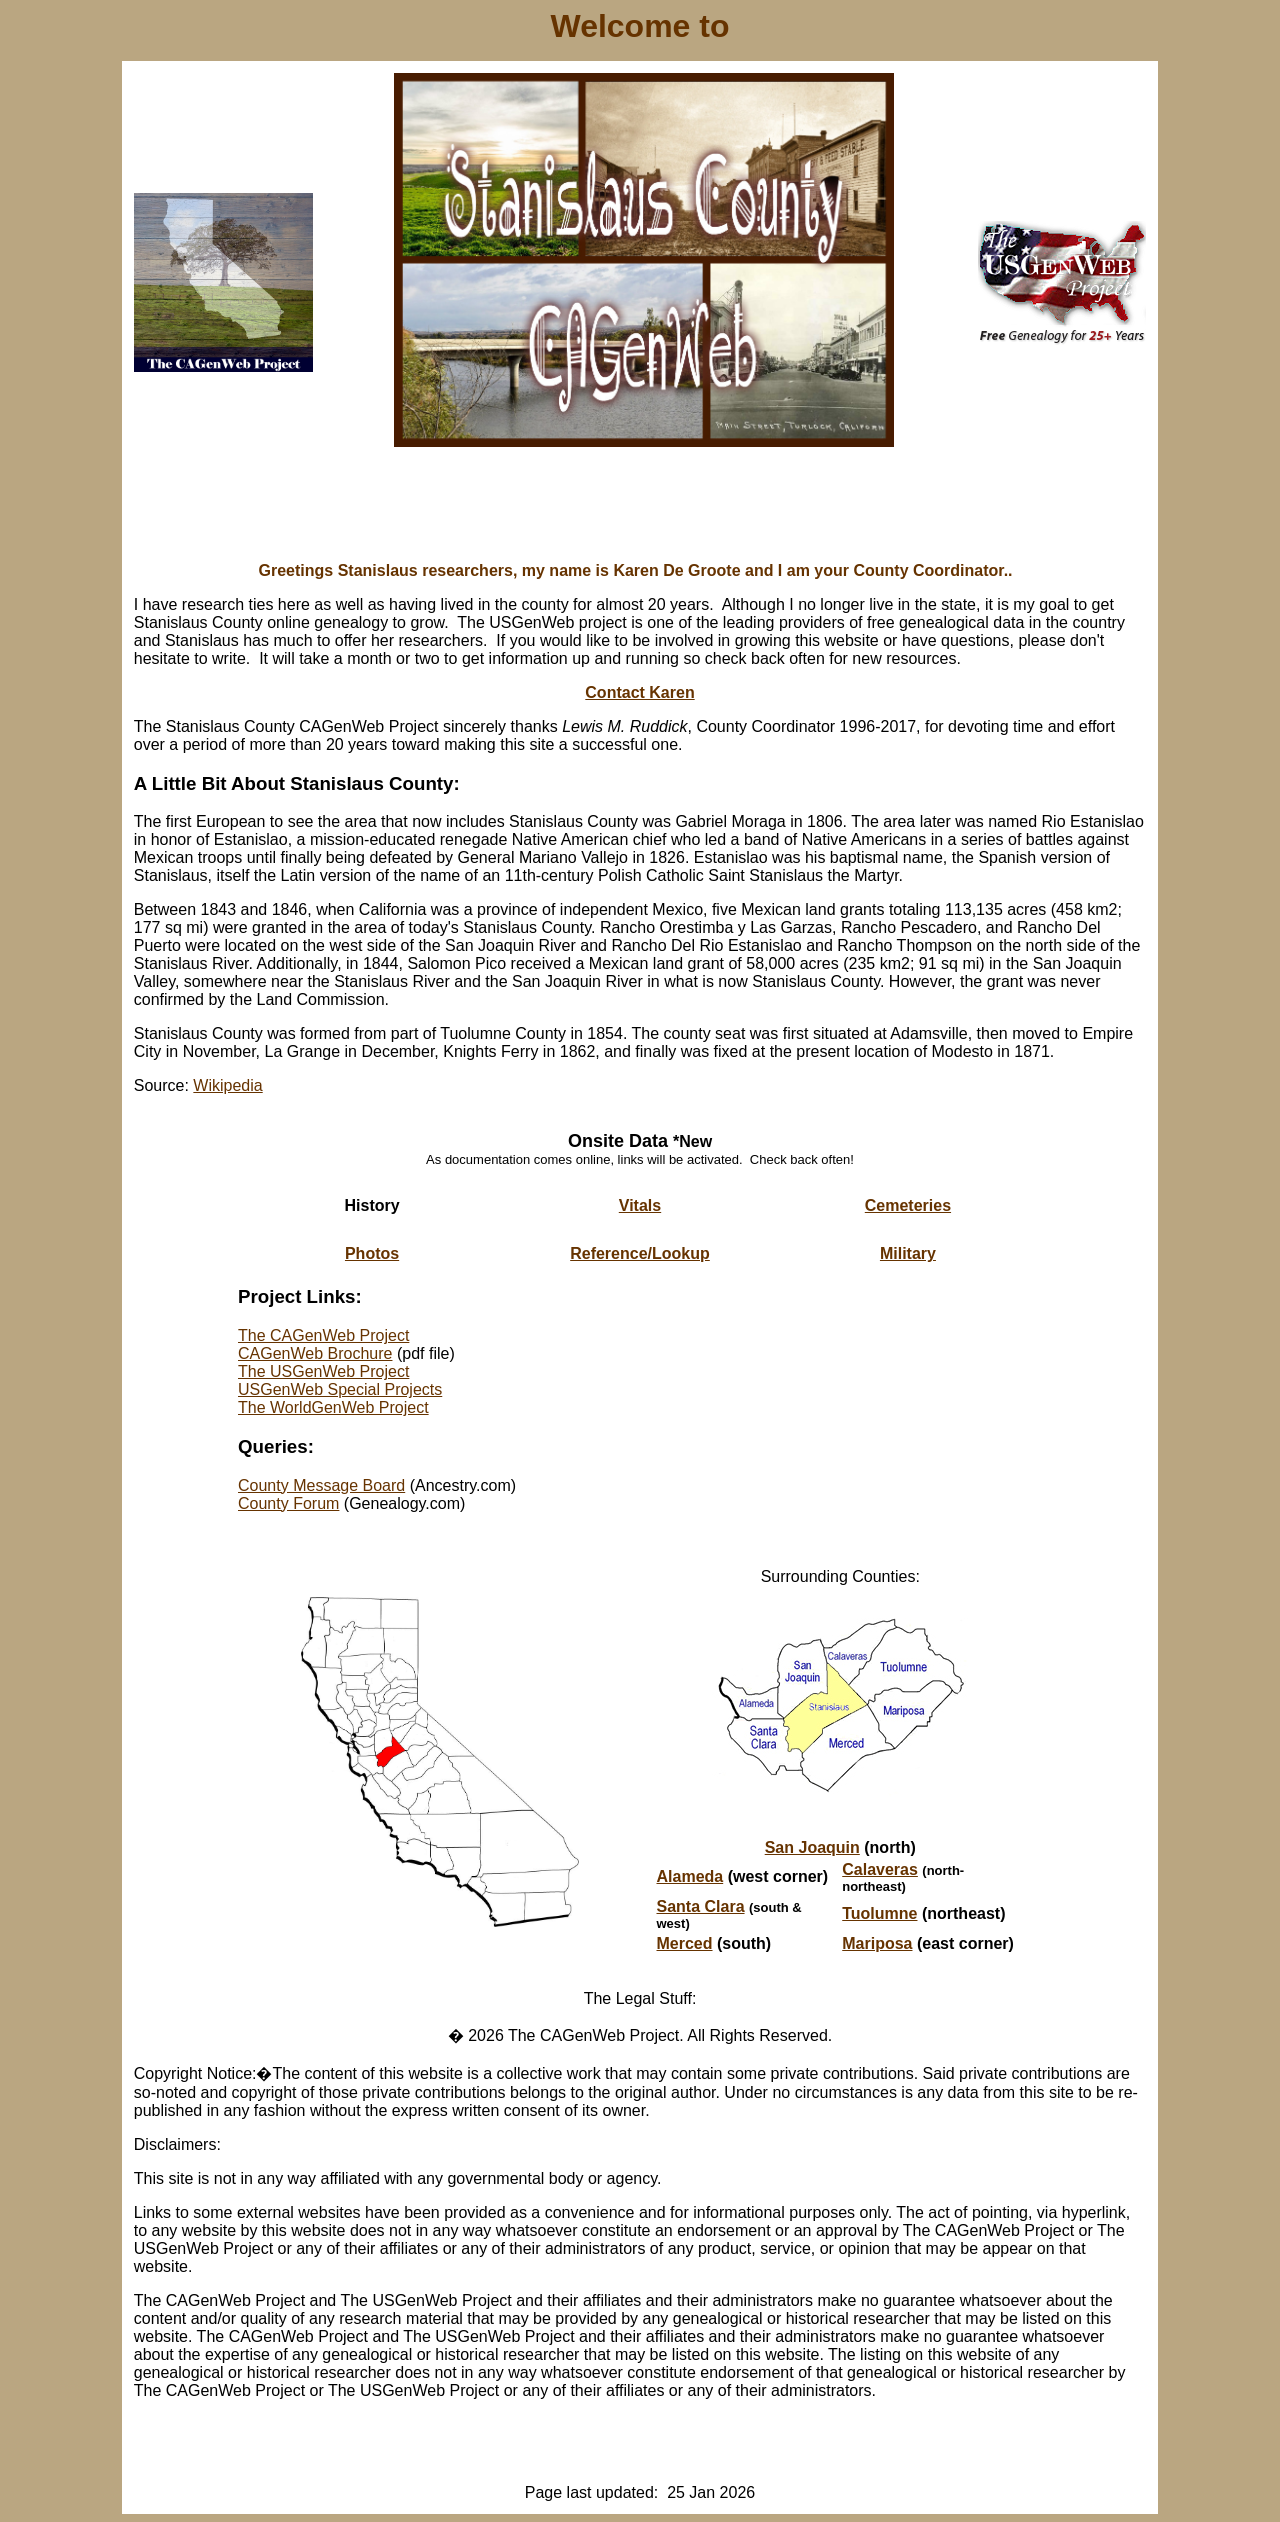 This screenshot has height=2522, width=1280. What do you see at coordinates (340, 1389) in the screenshot?
I see `USGenWeb Special Projects` at bounding box center [340, 1389].